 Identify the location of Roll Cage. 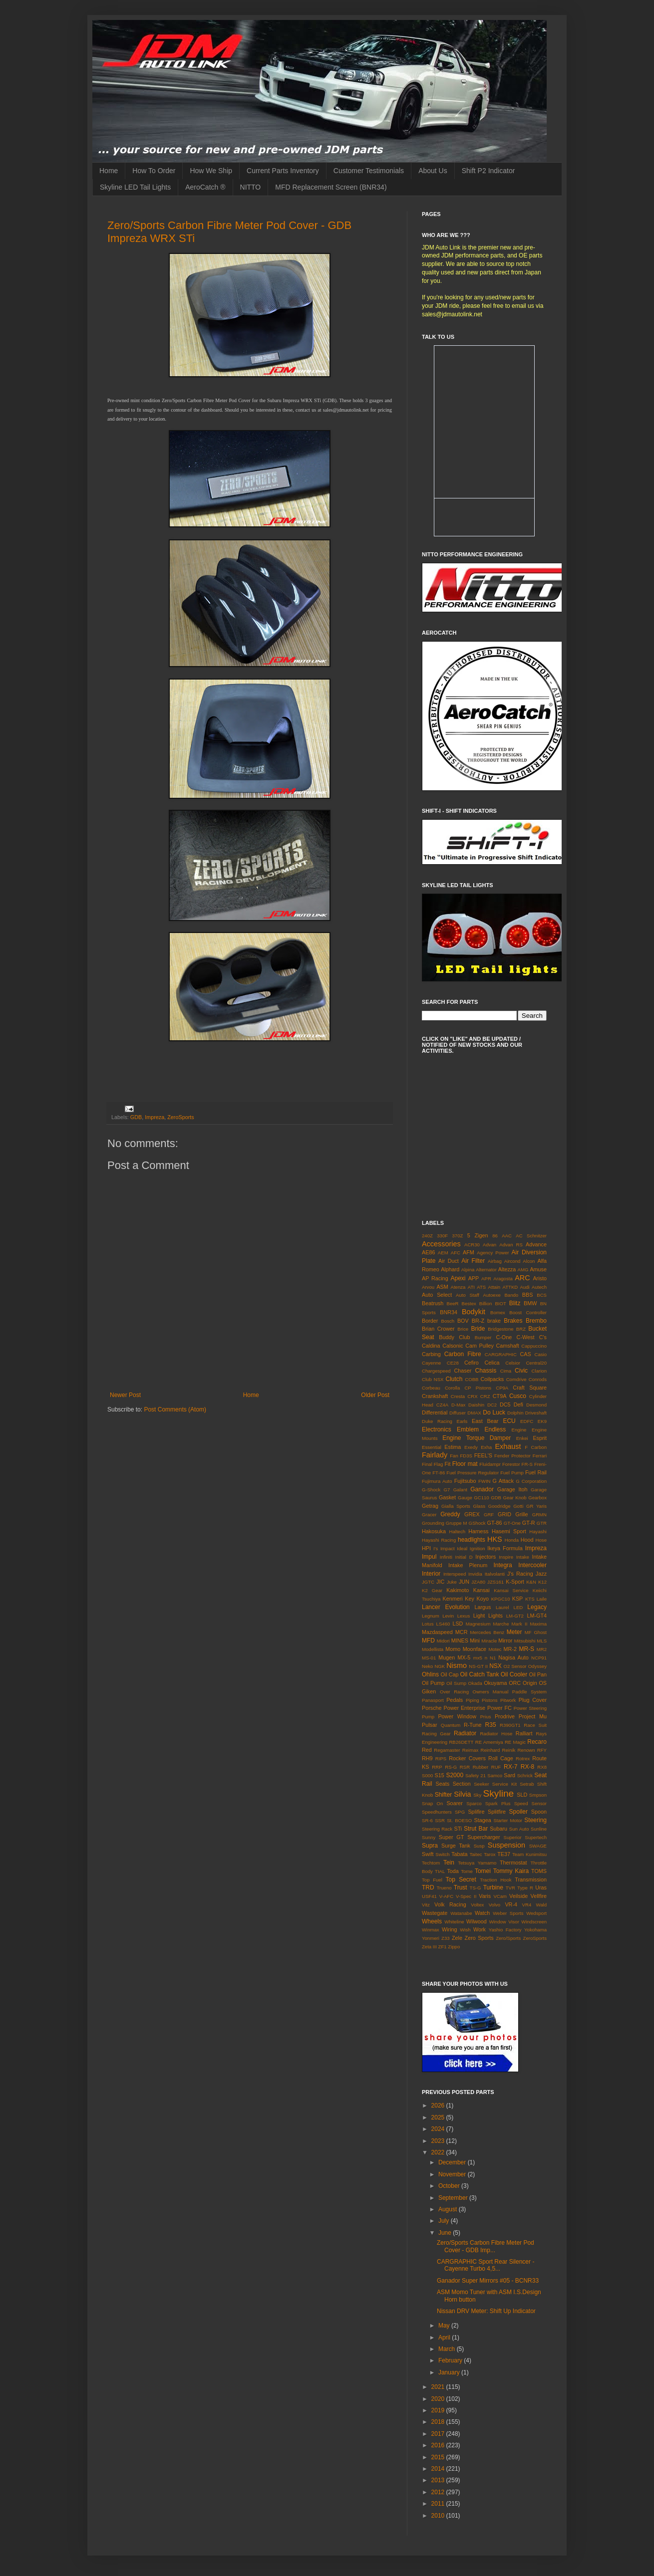
(500, 1758).